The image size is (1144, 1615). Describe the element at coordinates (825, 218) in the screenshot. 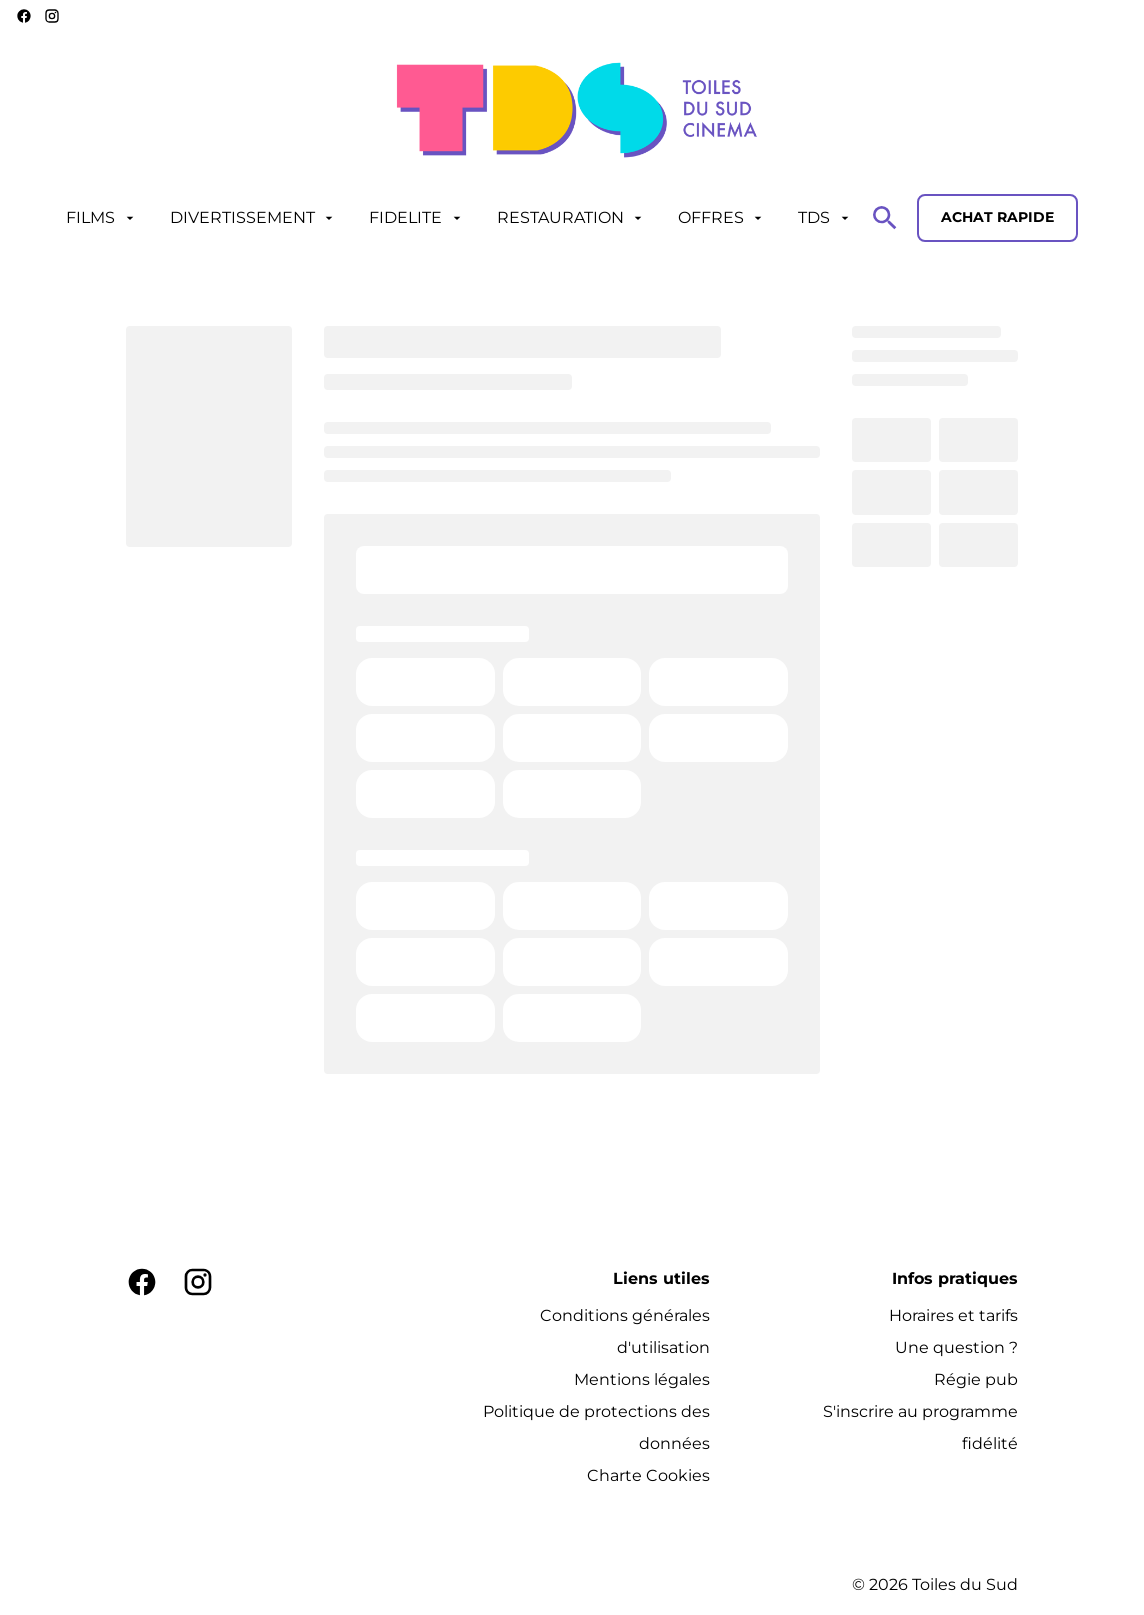

I see `[TDS]` at that location.